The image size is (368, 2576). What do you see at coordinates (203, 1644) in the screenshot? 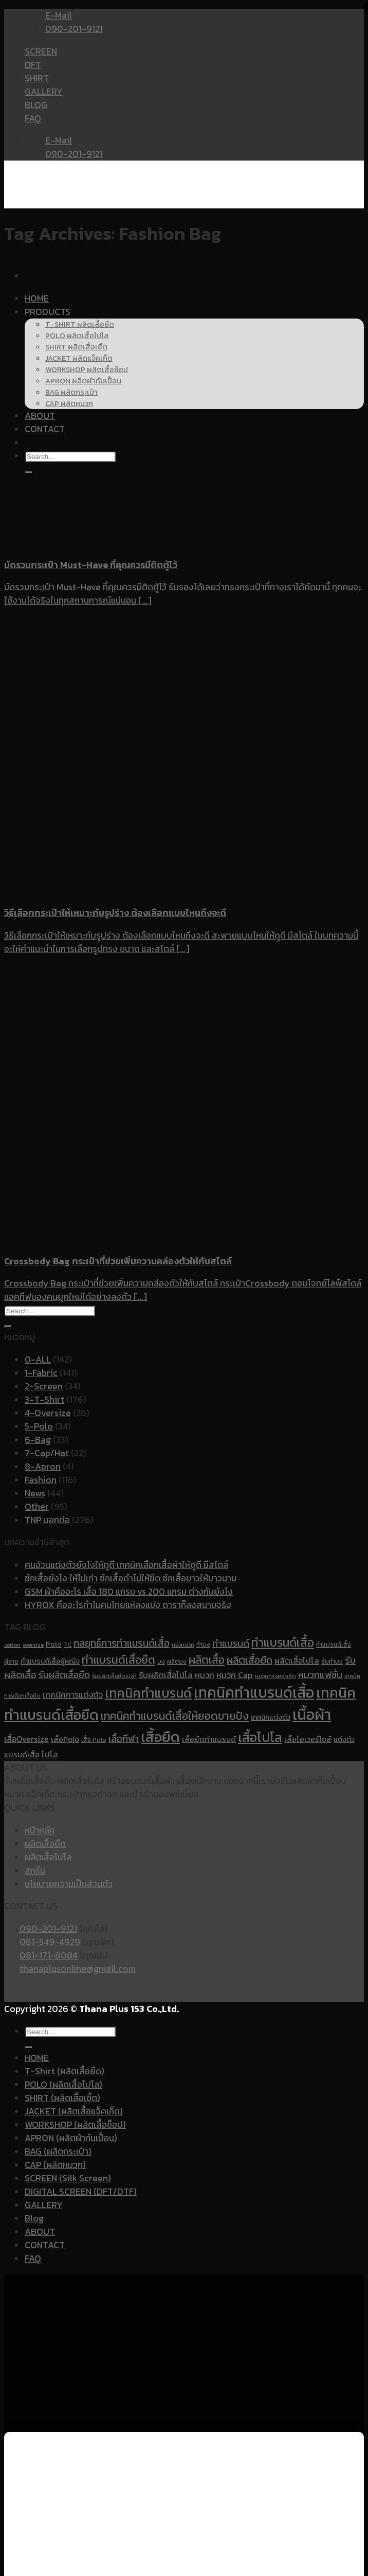
I see `ทำบง [ทำบง (10 items)]` at bounding box center [203, 1644].